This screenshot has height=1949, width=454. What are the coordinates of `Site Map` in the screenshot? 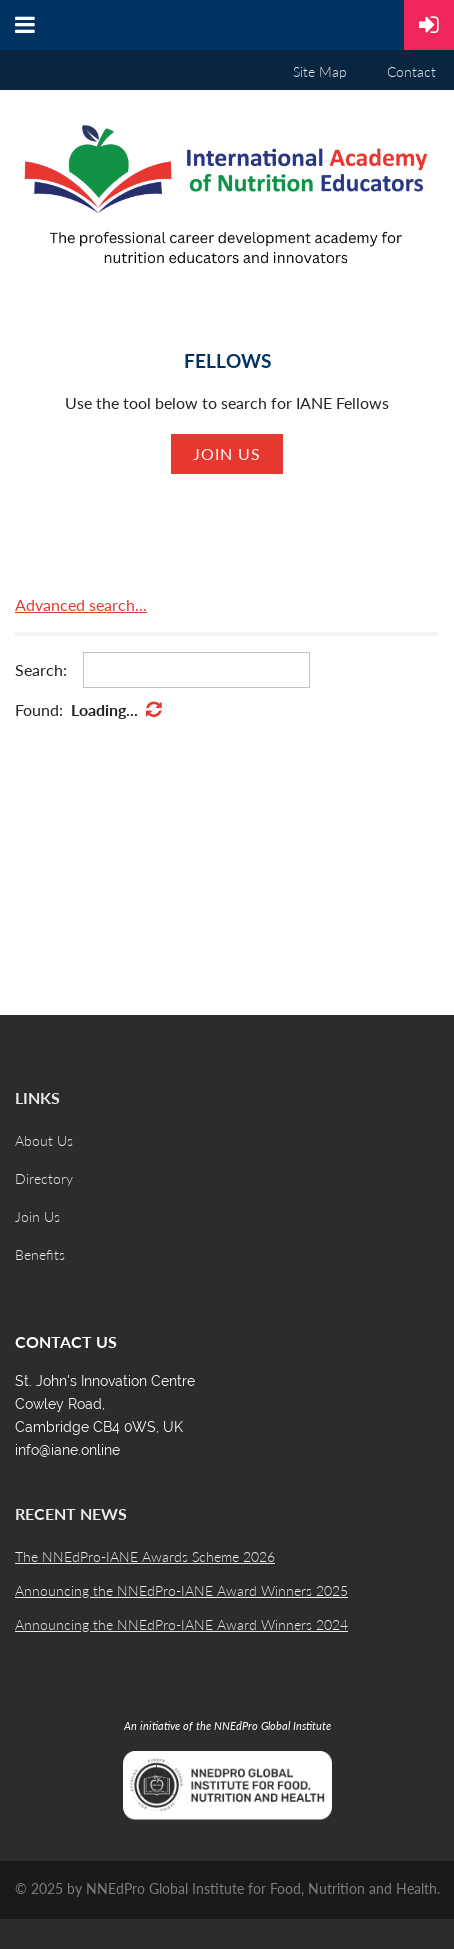 It's located at (320, 71).